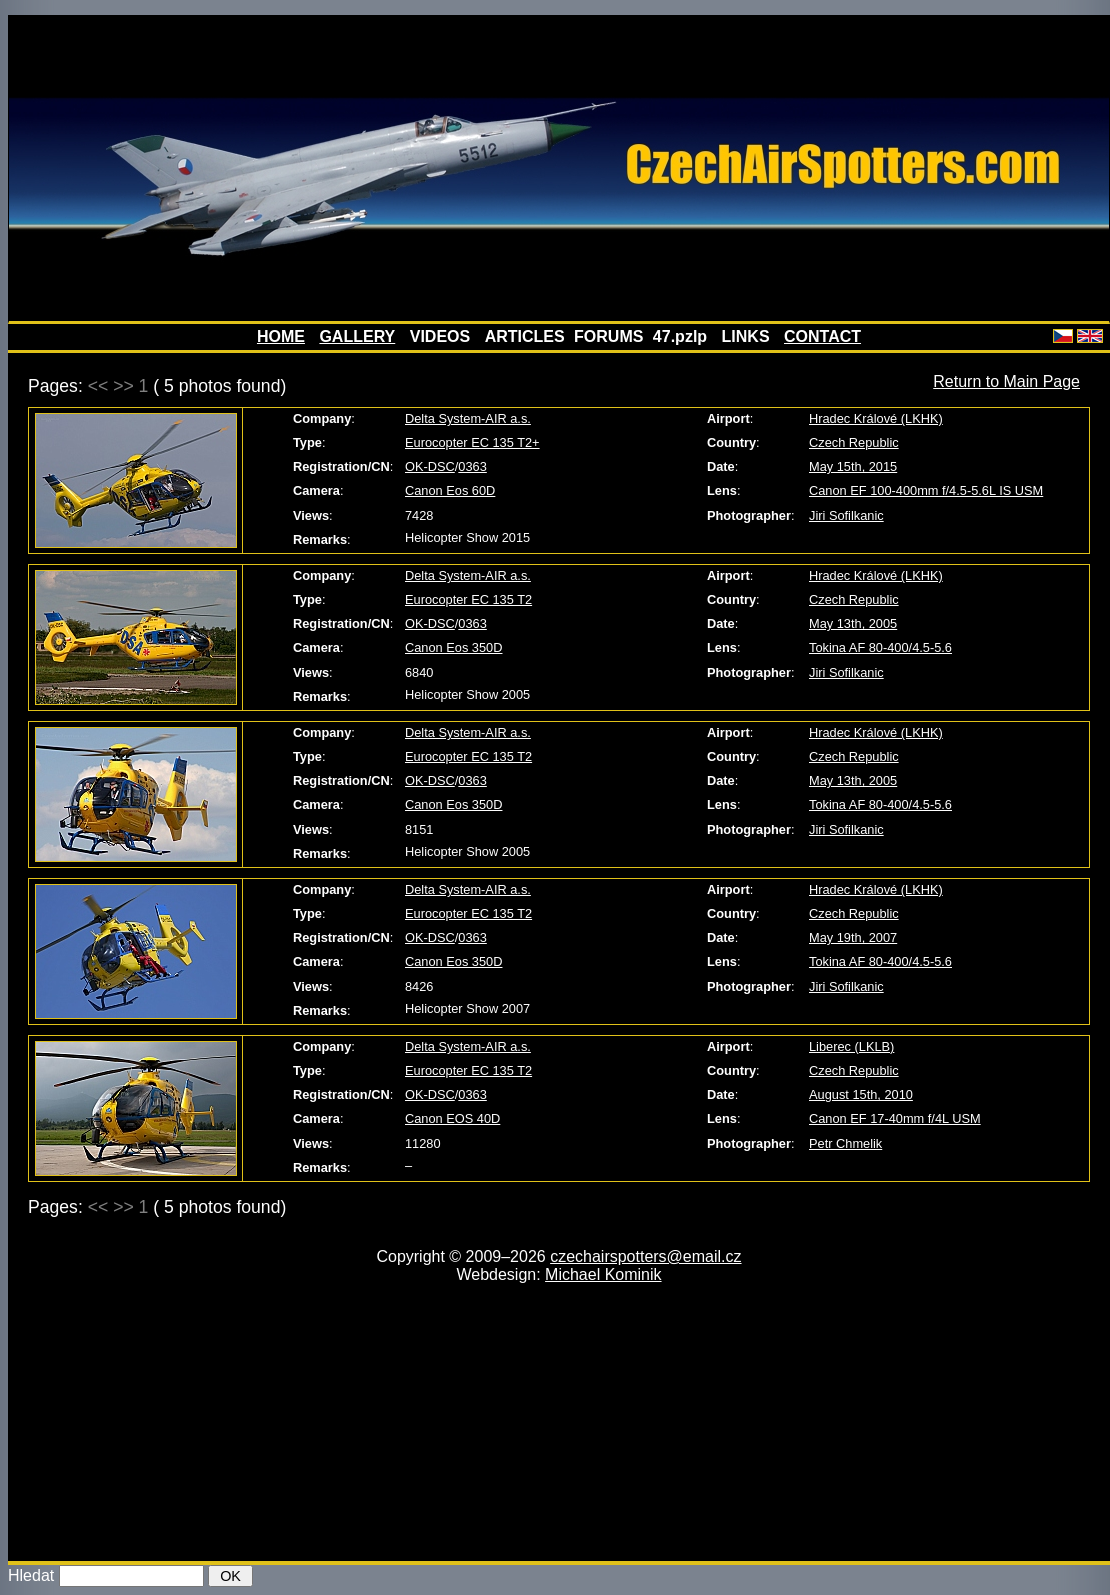 The width and height of the screenshot is (1110, 1595). What do you see at coordinates (472, 466) in the screenshot?
I see `0363` at bounding box center [472, 466].